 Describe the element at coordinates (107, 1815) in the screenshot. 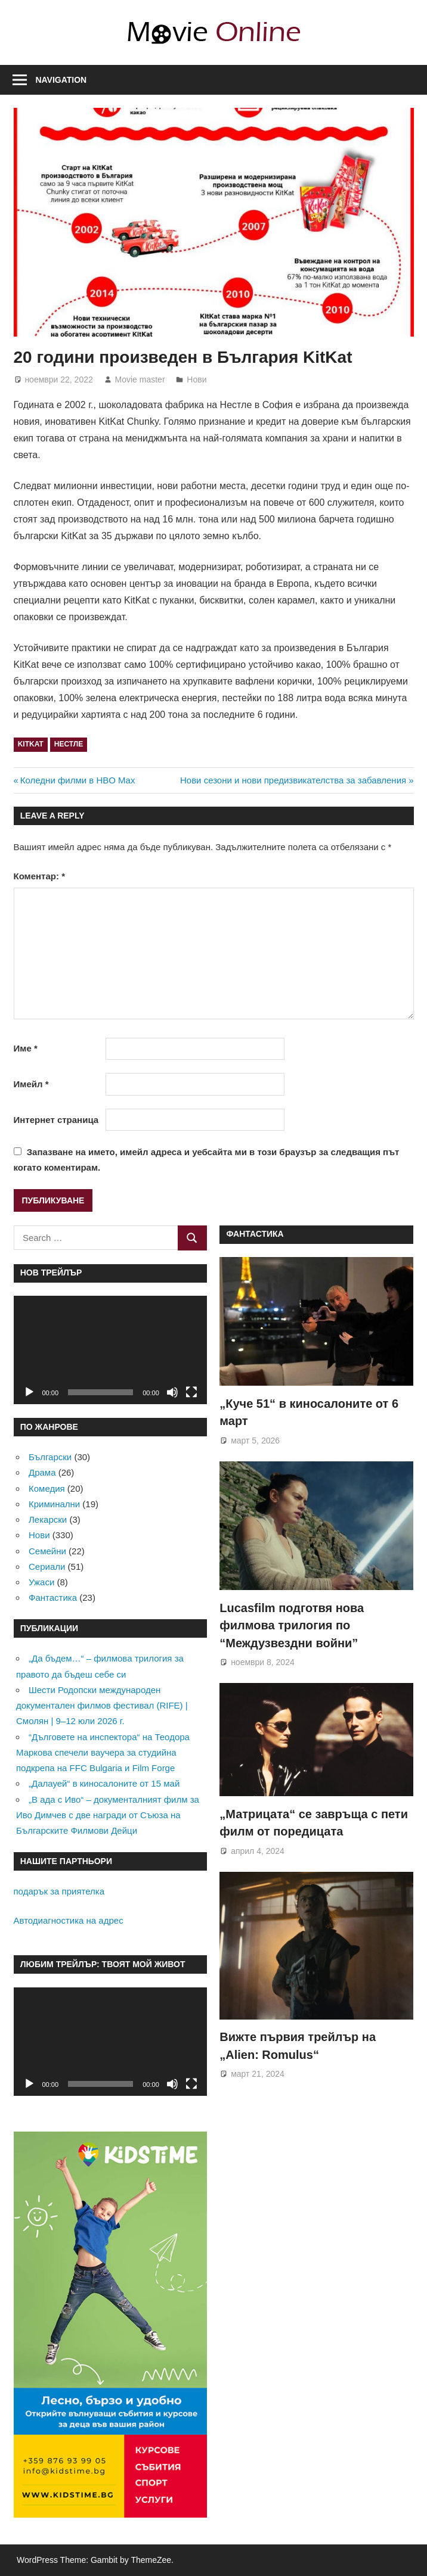

I see `„В ада с Иво“ – документалният филм за Иво Димчев с две награди от Съюза на Българските Филмови Дейци` at that location.